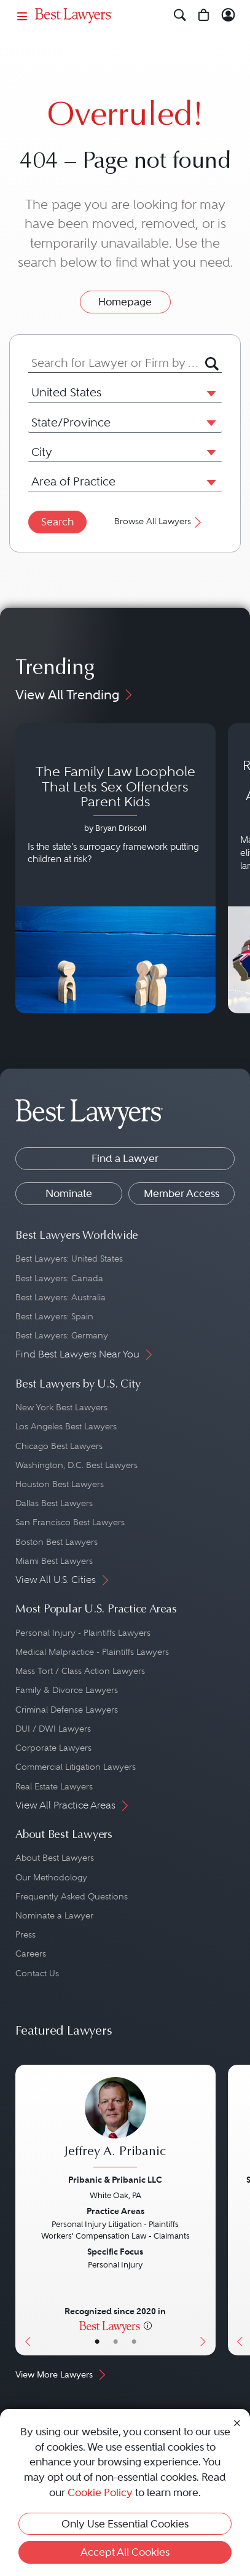 The image size is (250, 2576). What do you see at coordinates (61, 1407) in the screenshot?
I see `New York Best Lawyers` at bounding box center [61, 1407].